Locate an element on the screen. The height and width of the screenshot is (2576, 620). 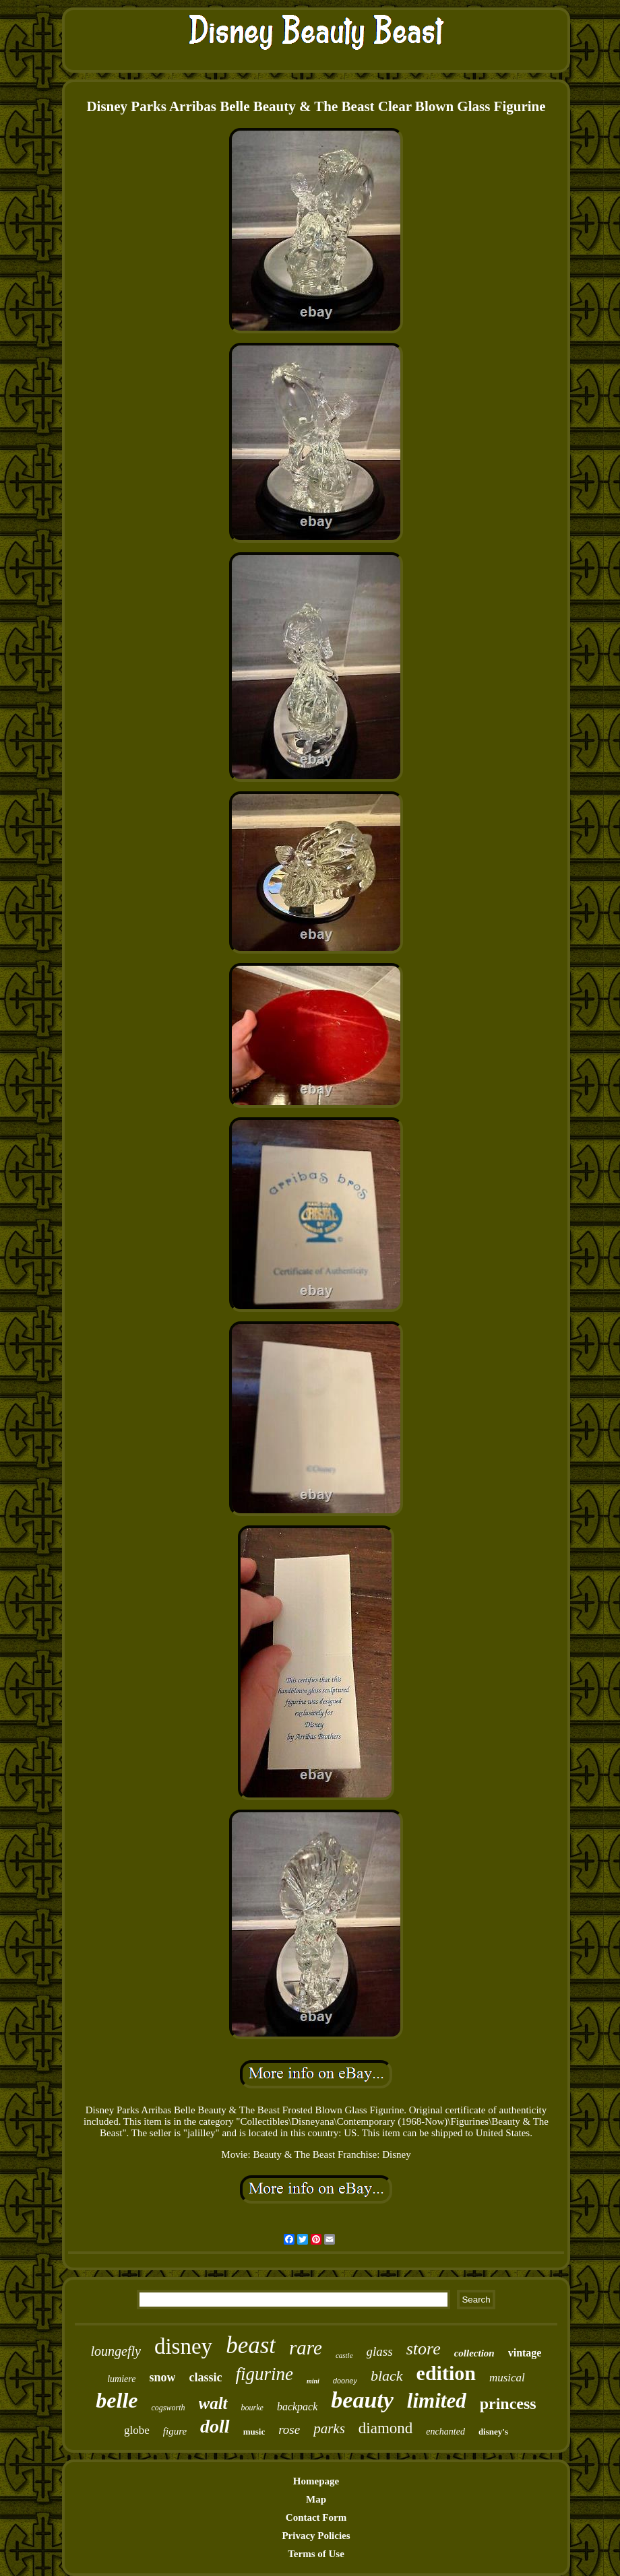
castle is located at coordinates (344, 2355).